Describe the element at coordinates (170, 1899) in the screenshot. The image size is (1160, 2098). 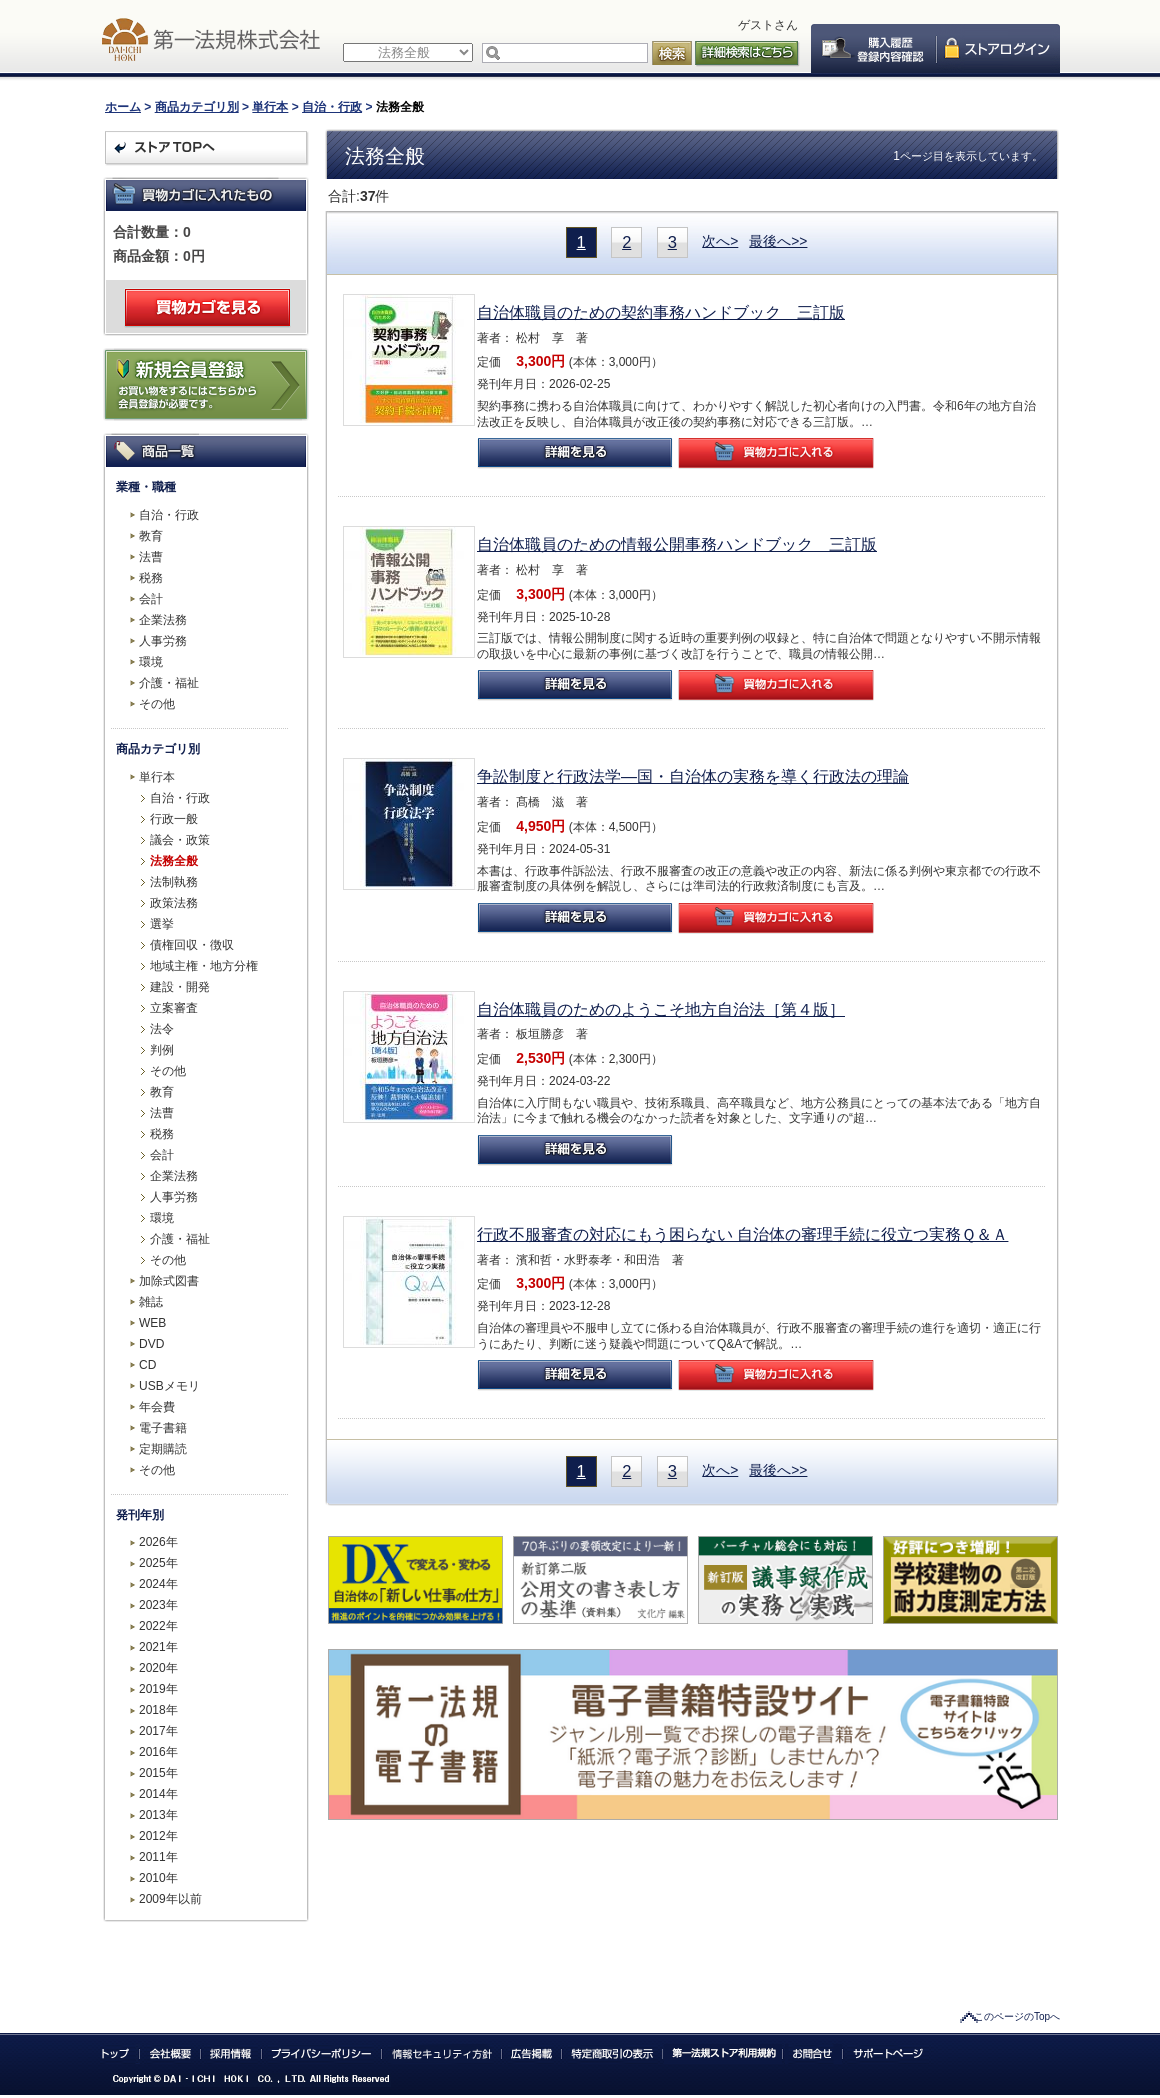
I see `2009年以前` at that location.